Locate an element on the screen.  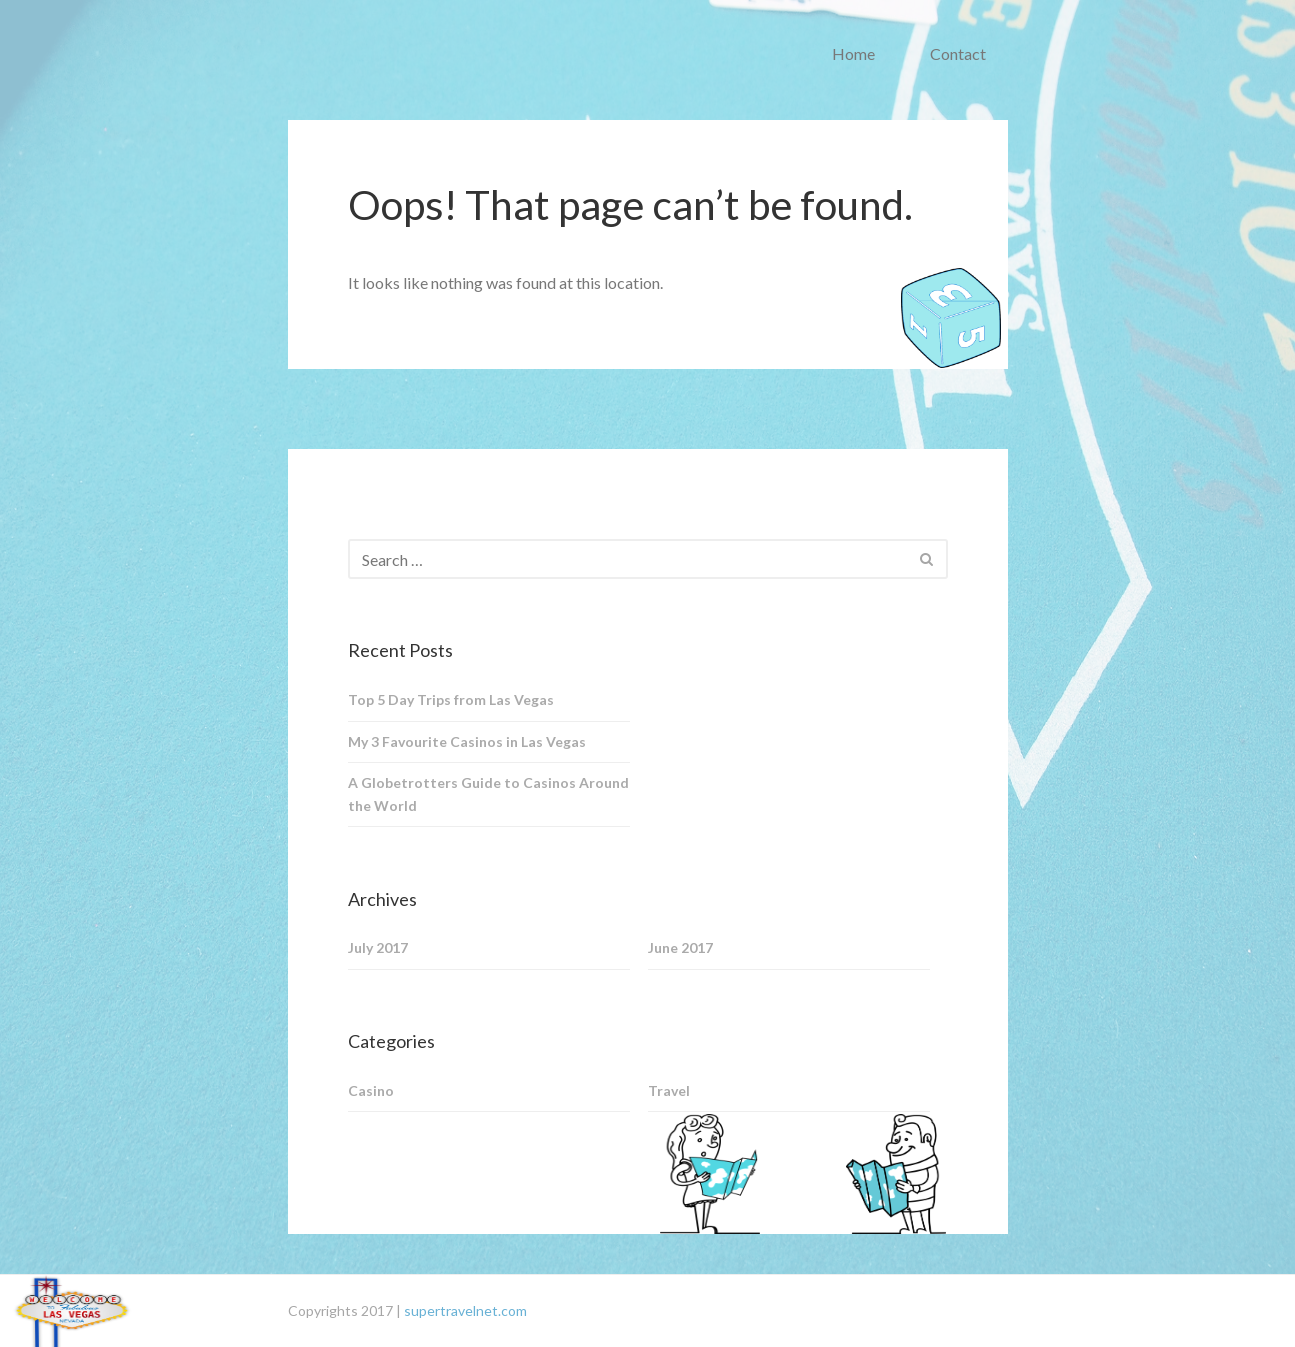
Contact is located at coordinates (958, 53).